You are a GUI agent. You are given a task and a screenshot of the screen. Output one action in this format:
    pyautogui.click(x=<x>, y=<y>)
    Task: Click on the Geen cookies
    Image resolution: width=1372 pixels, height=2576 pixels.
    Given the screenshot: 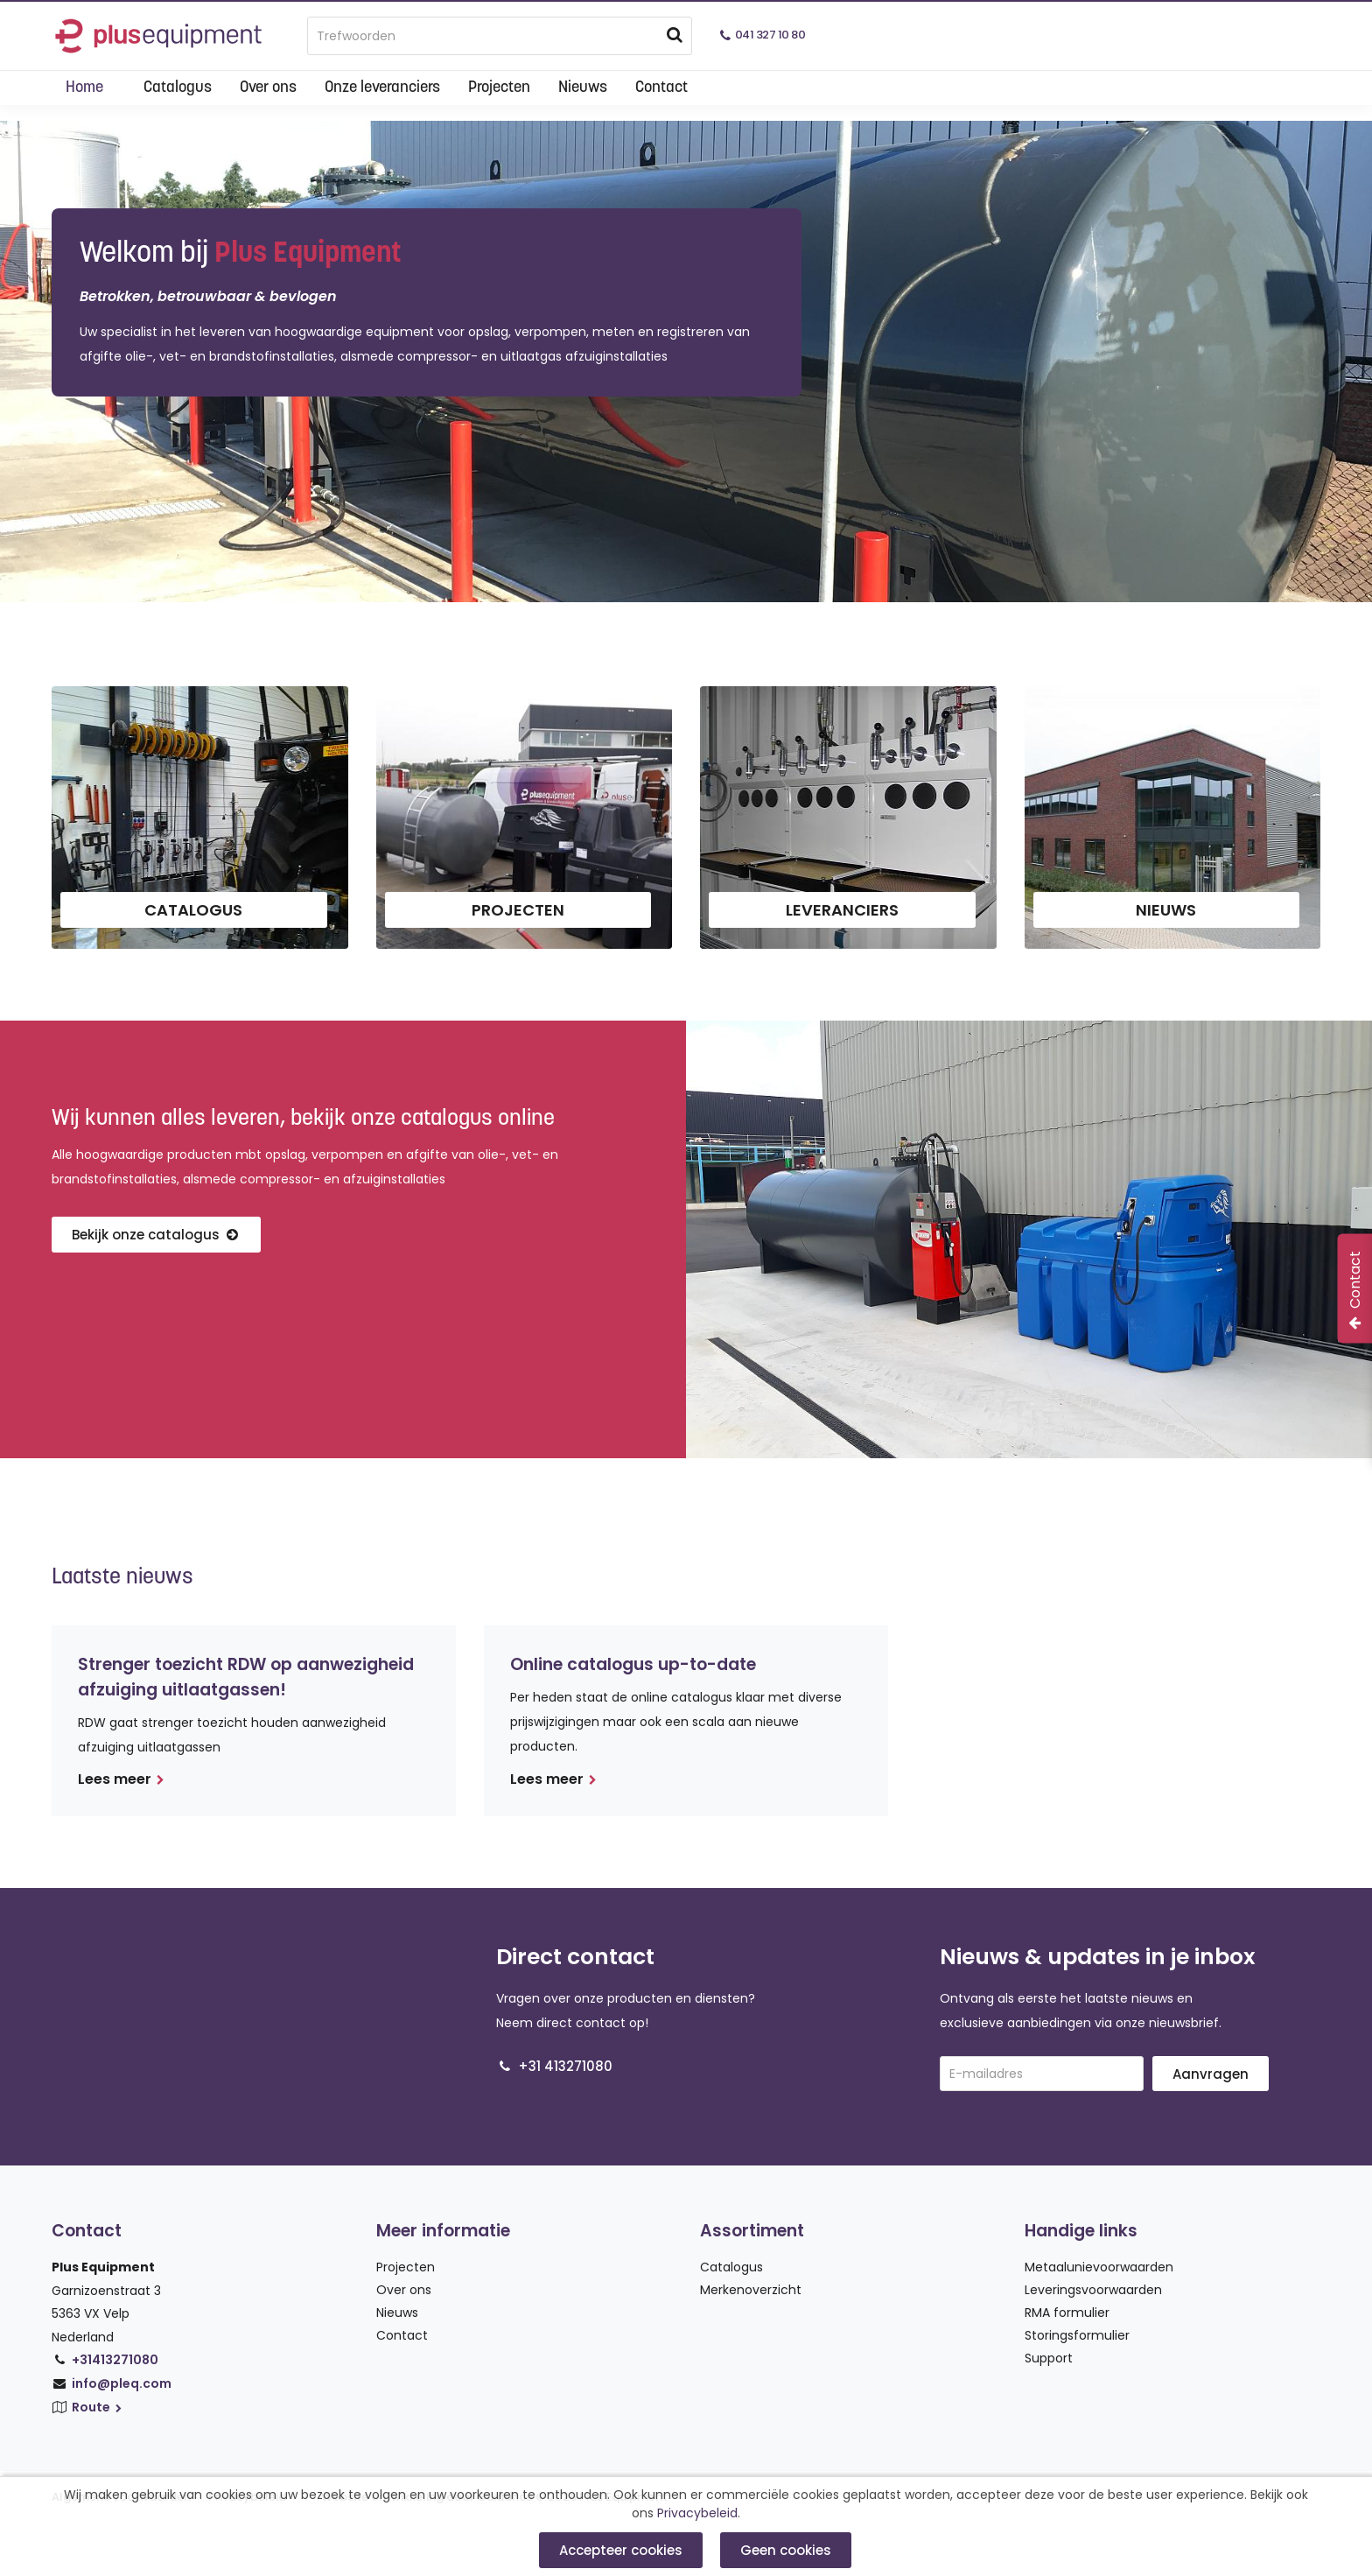 What is the action you would take?
    pyautogui.click(x=785, y=2550)
    